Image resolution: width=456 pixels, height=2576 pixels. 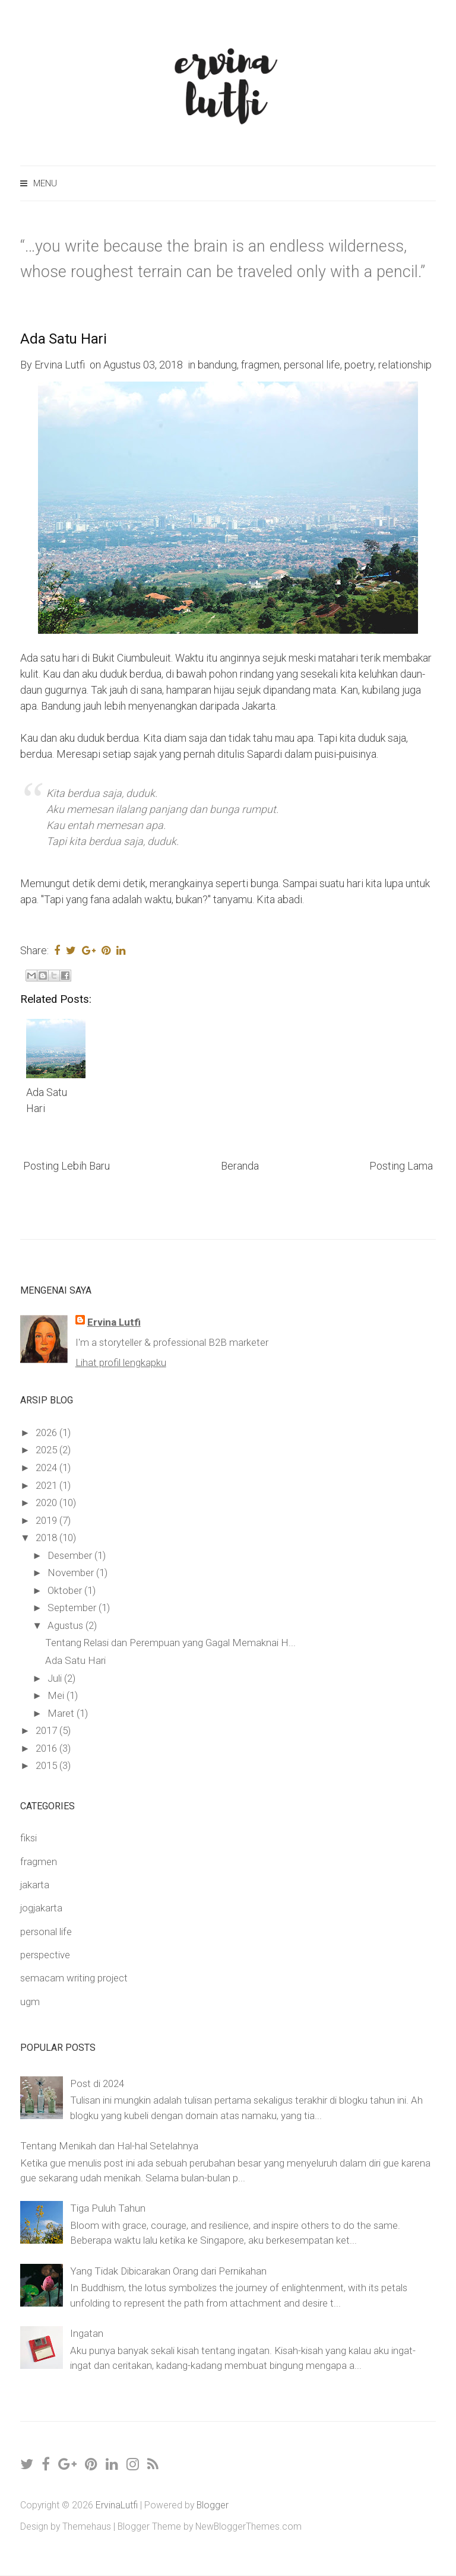 What do you see at coordinates (217, 364) in the screenshot?
I see `bandung` at bounding box center [217, 364].